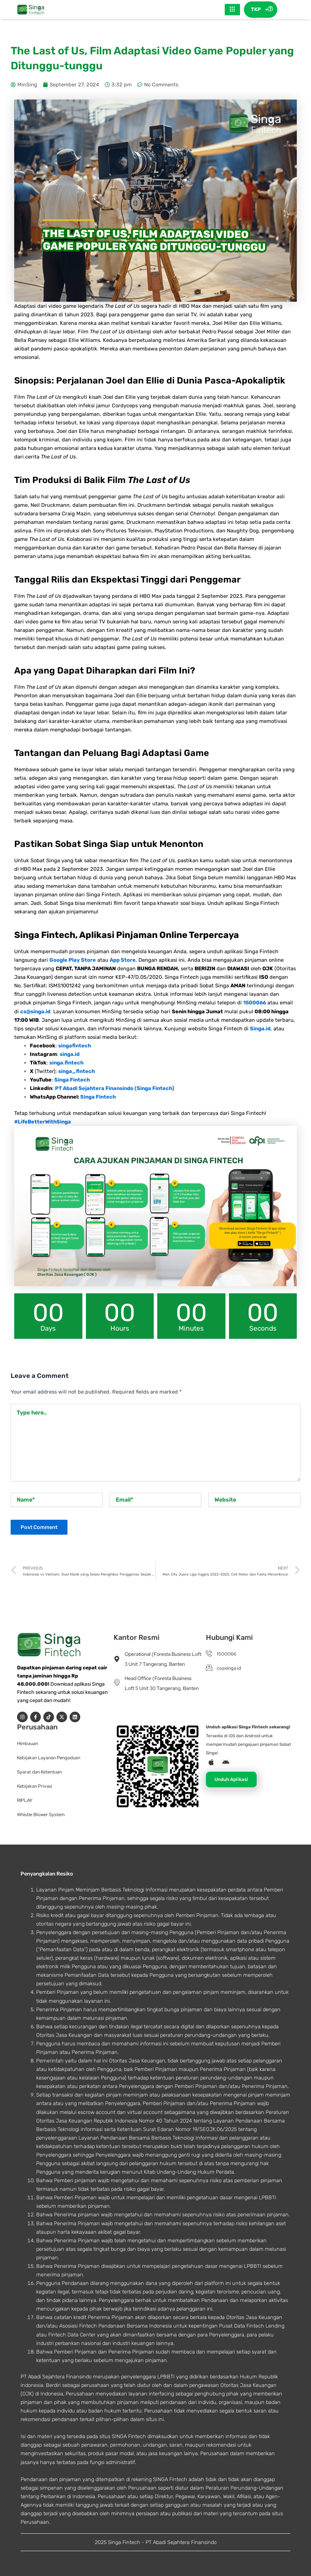  I want to click on App Store, so click(123, 960).